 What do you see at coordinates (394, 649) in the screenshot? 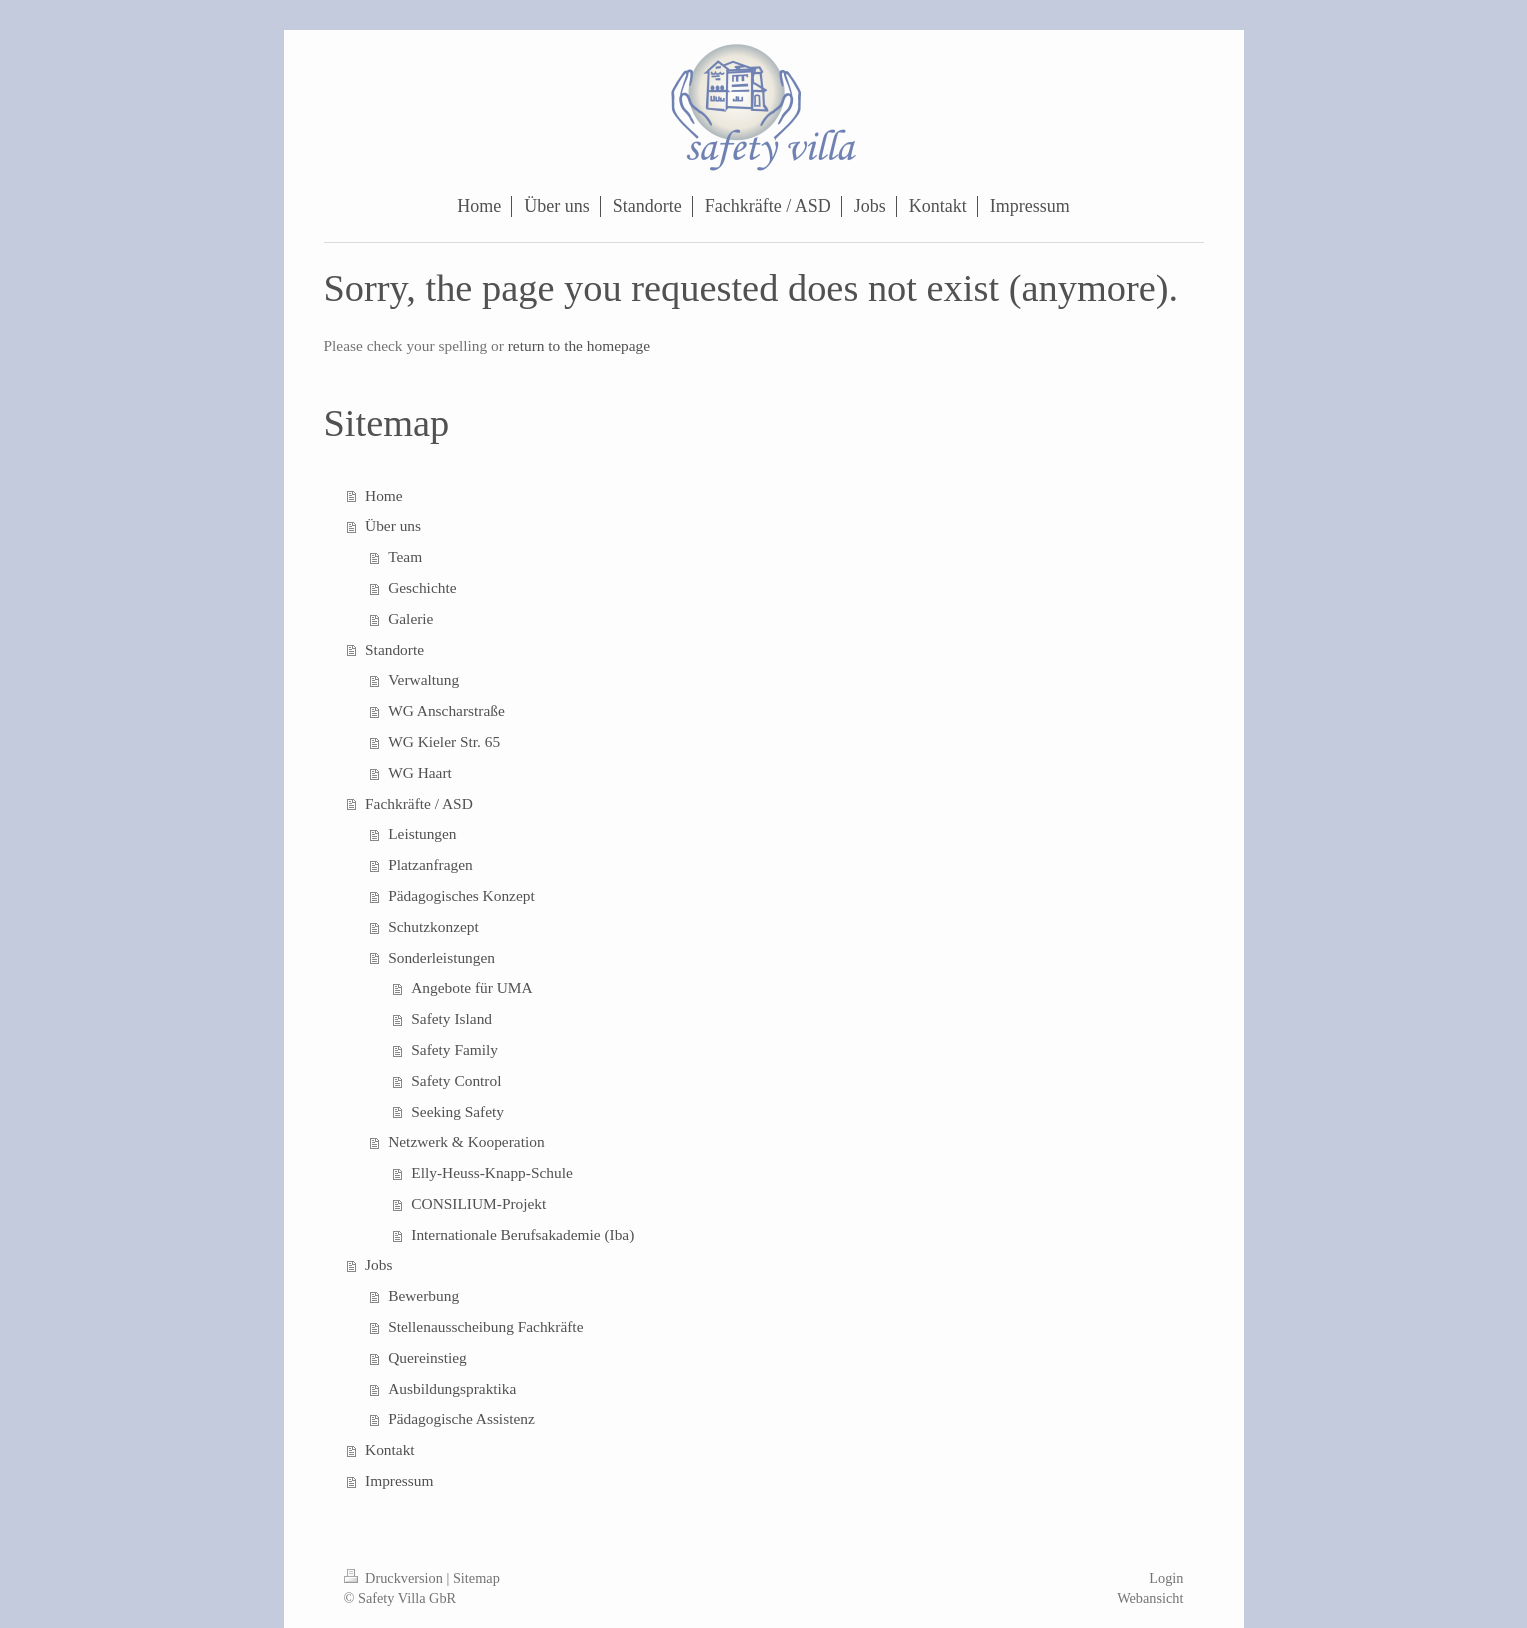
I see `Standorte` at bounding box center [394, 649].